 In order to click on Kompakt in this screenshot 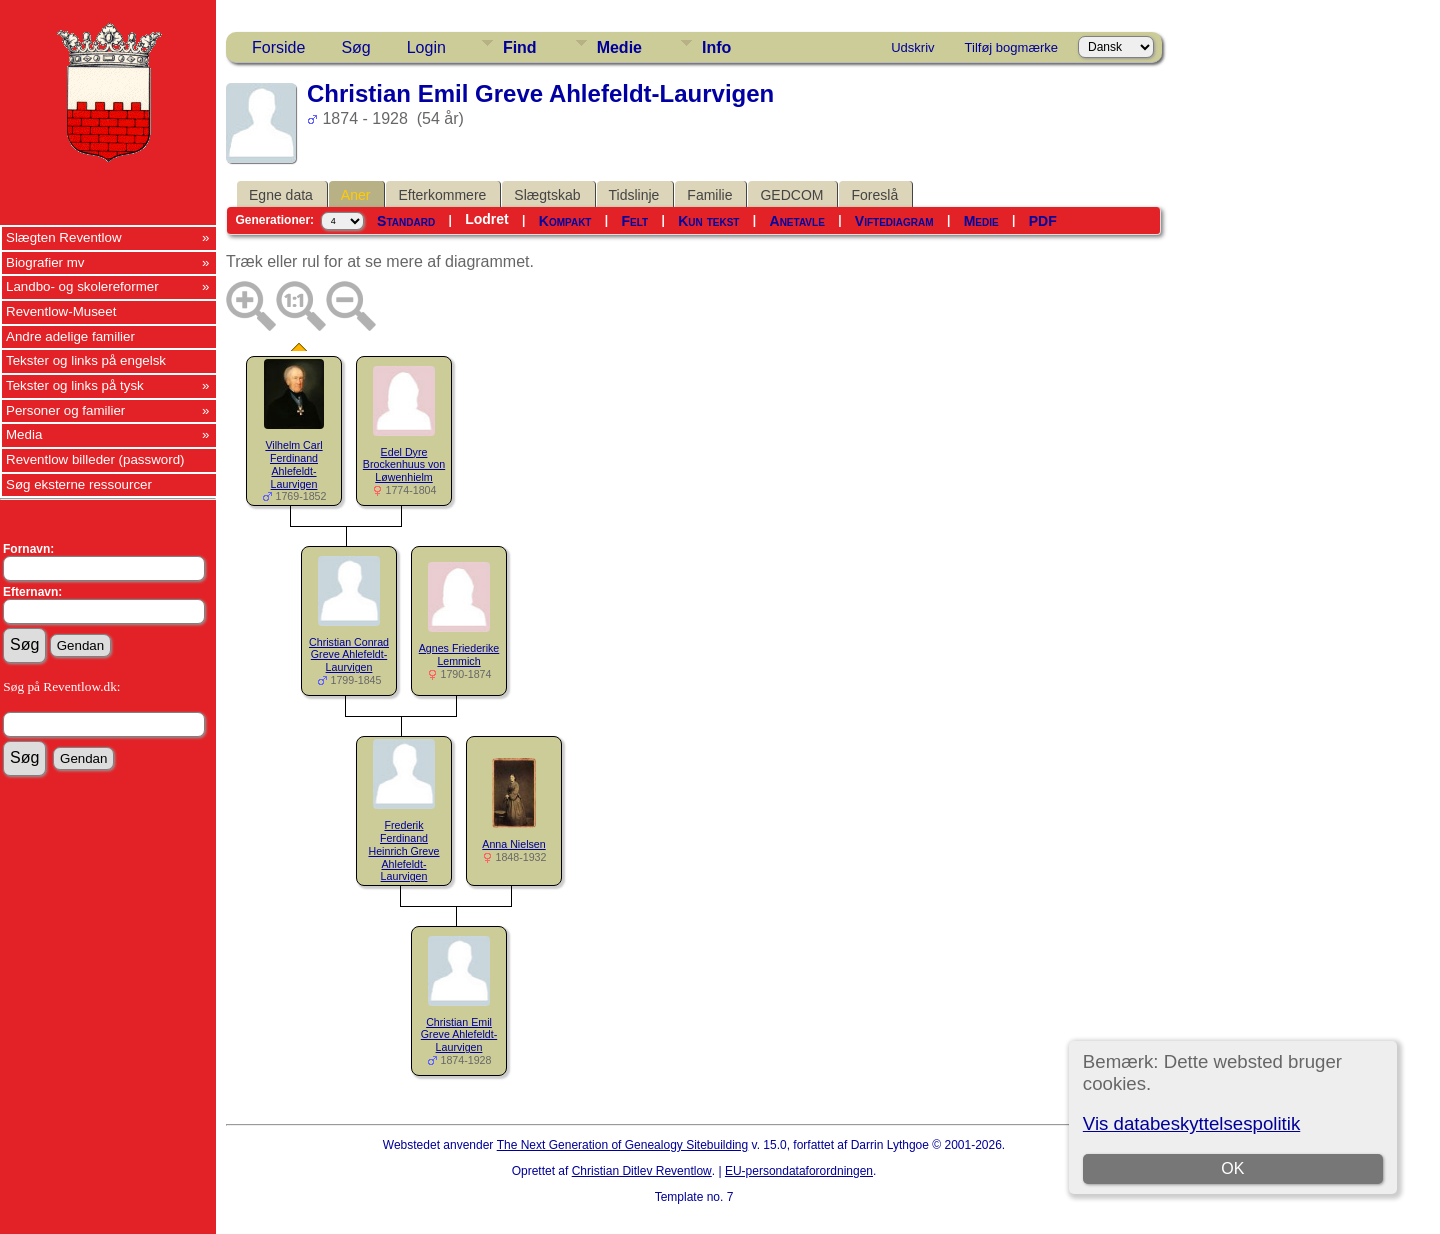, I will do `click(565, 221)`.